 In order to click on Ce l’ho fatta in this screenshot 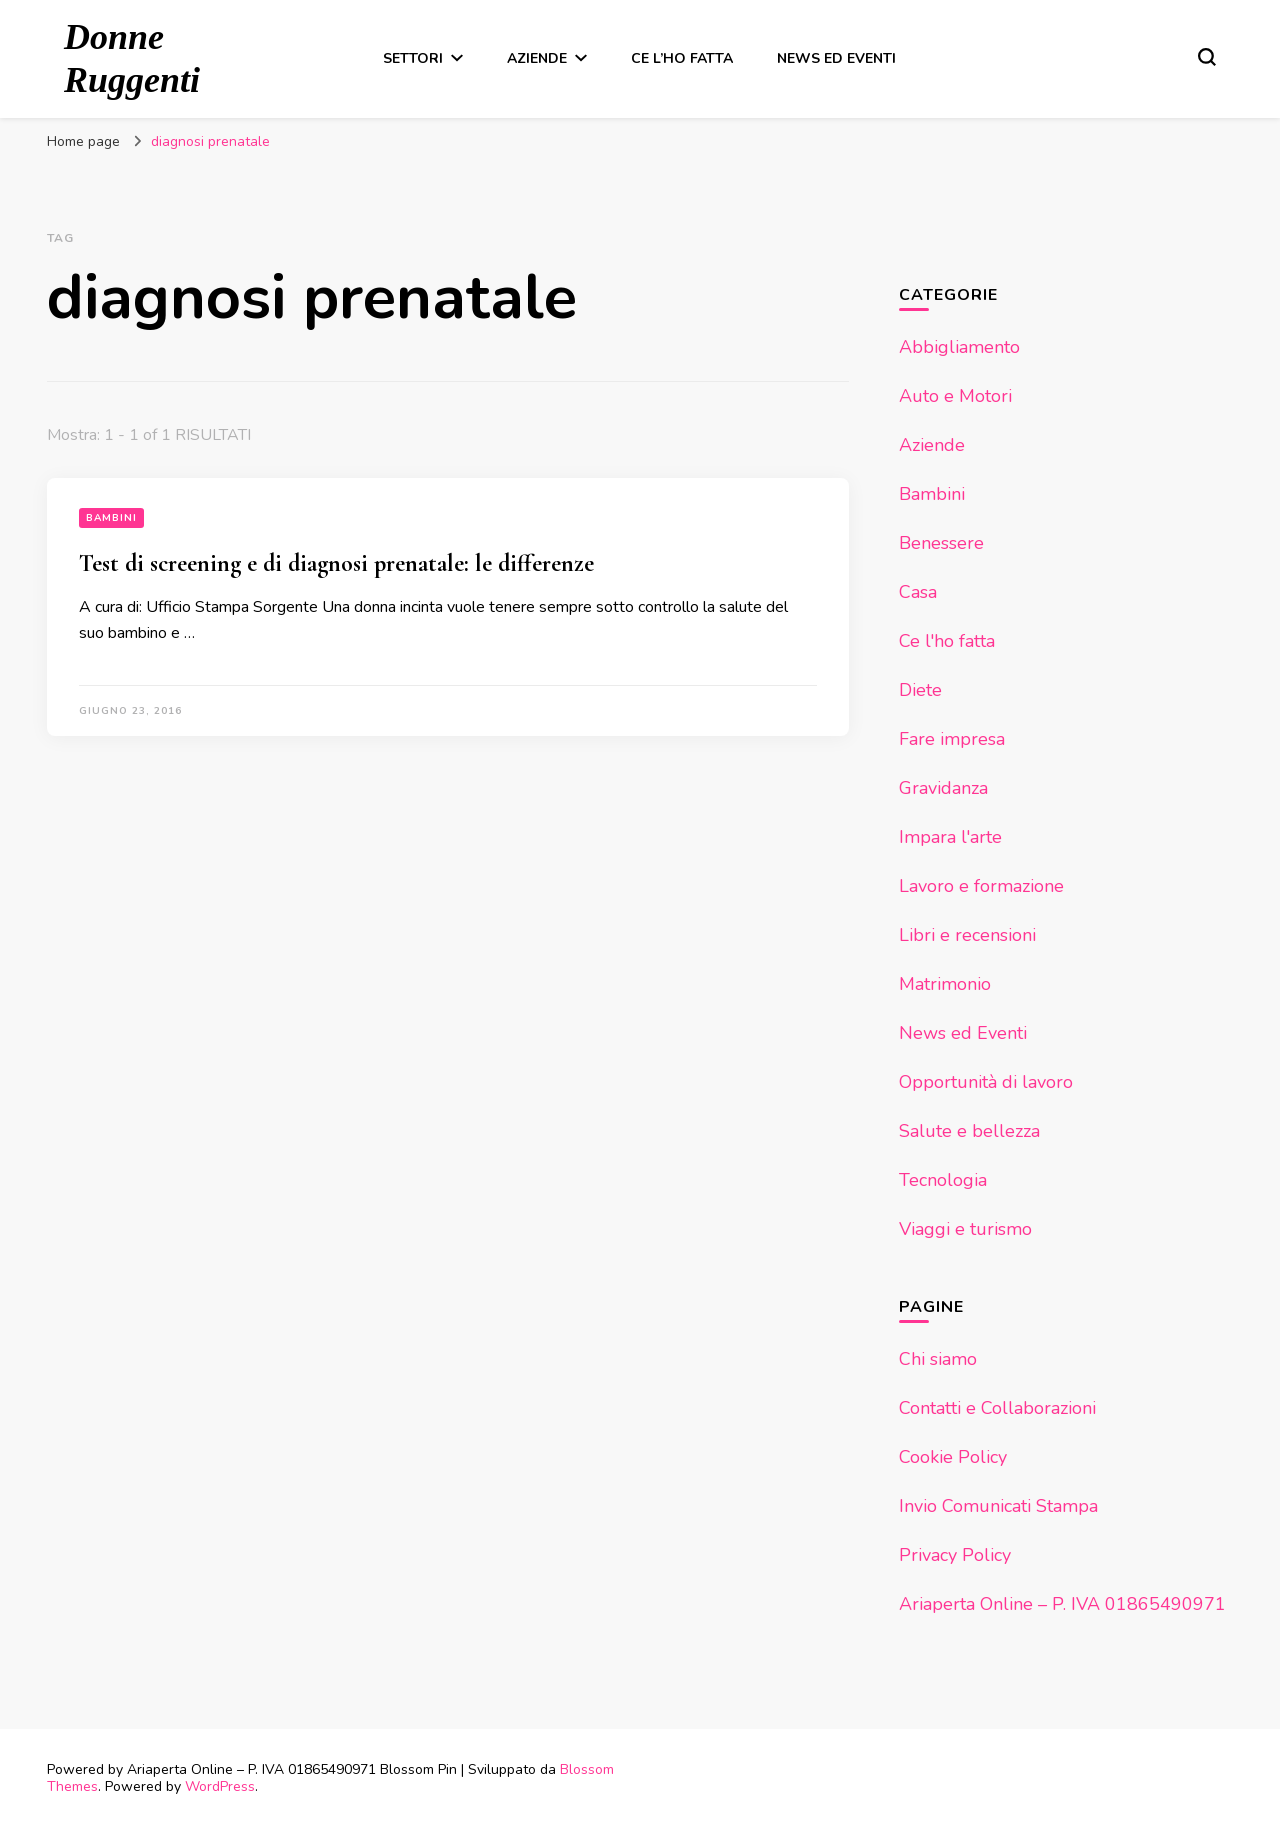, I will do `click(682, 58)`.